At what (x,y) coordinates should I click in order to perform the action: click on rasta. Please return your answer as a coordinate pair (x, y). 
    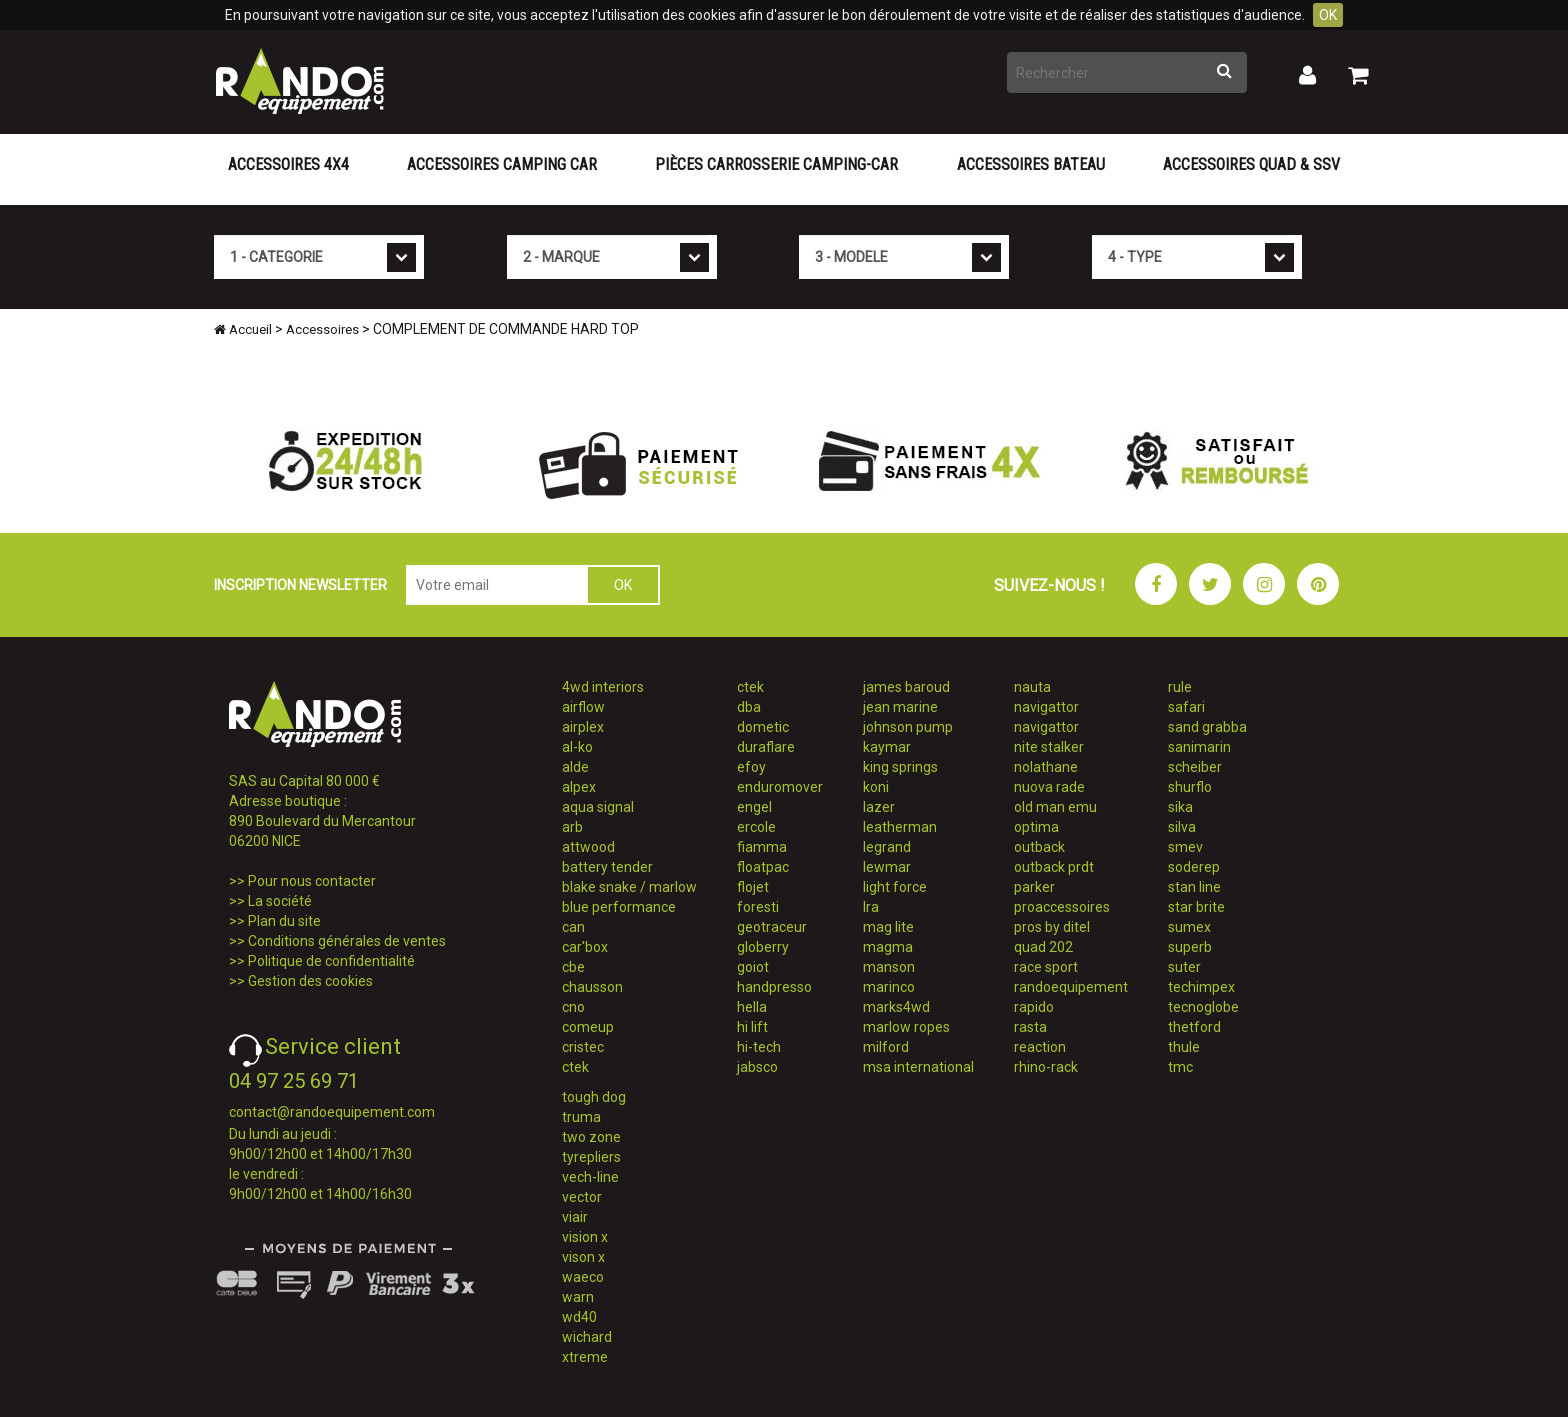
    Looking at the image, I should click on (1030, 1027).